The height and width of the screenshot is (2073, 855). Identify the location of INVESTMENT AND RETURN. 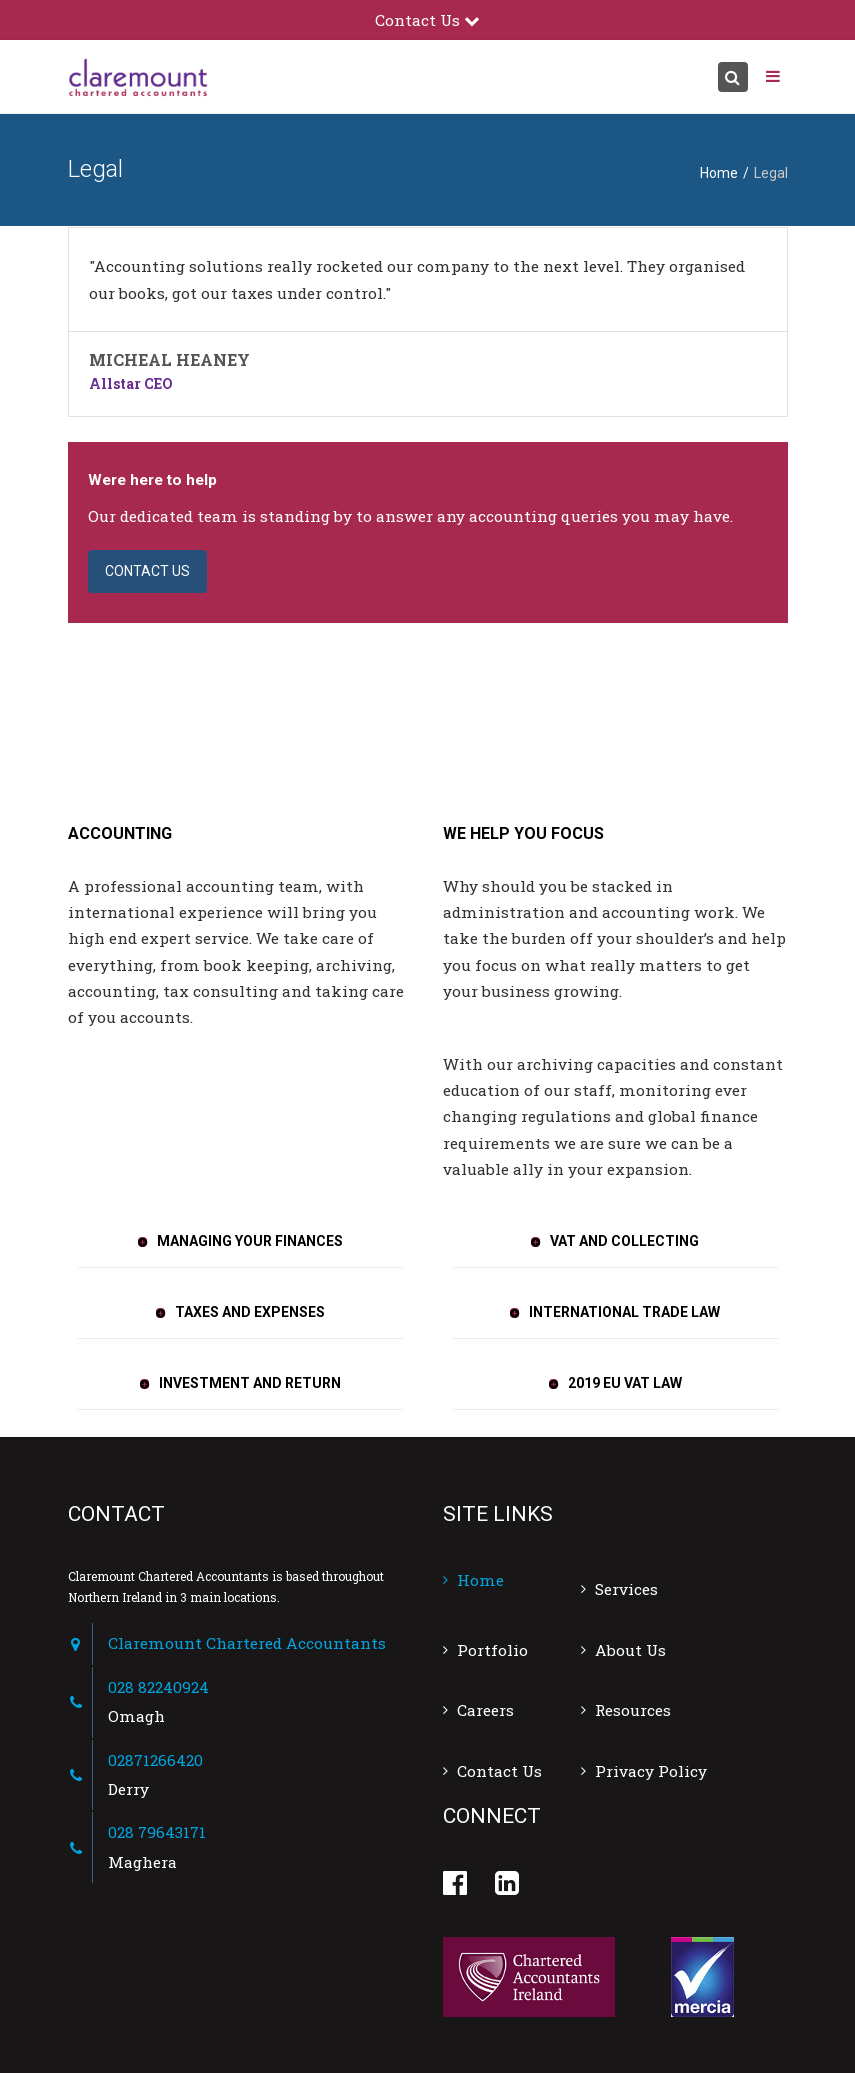
(250, 1383).